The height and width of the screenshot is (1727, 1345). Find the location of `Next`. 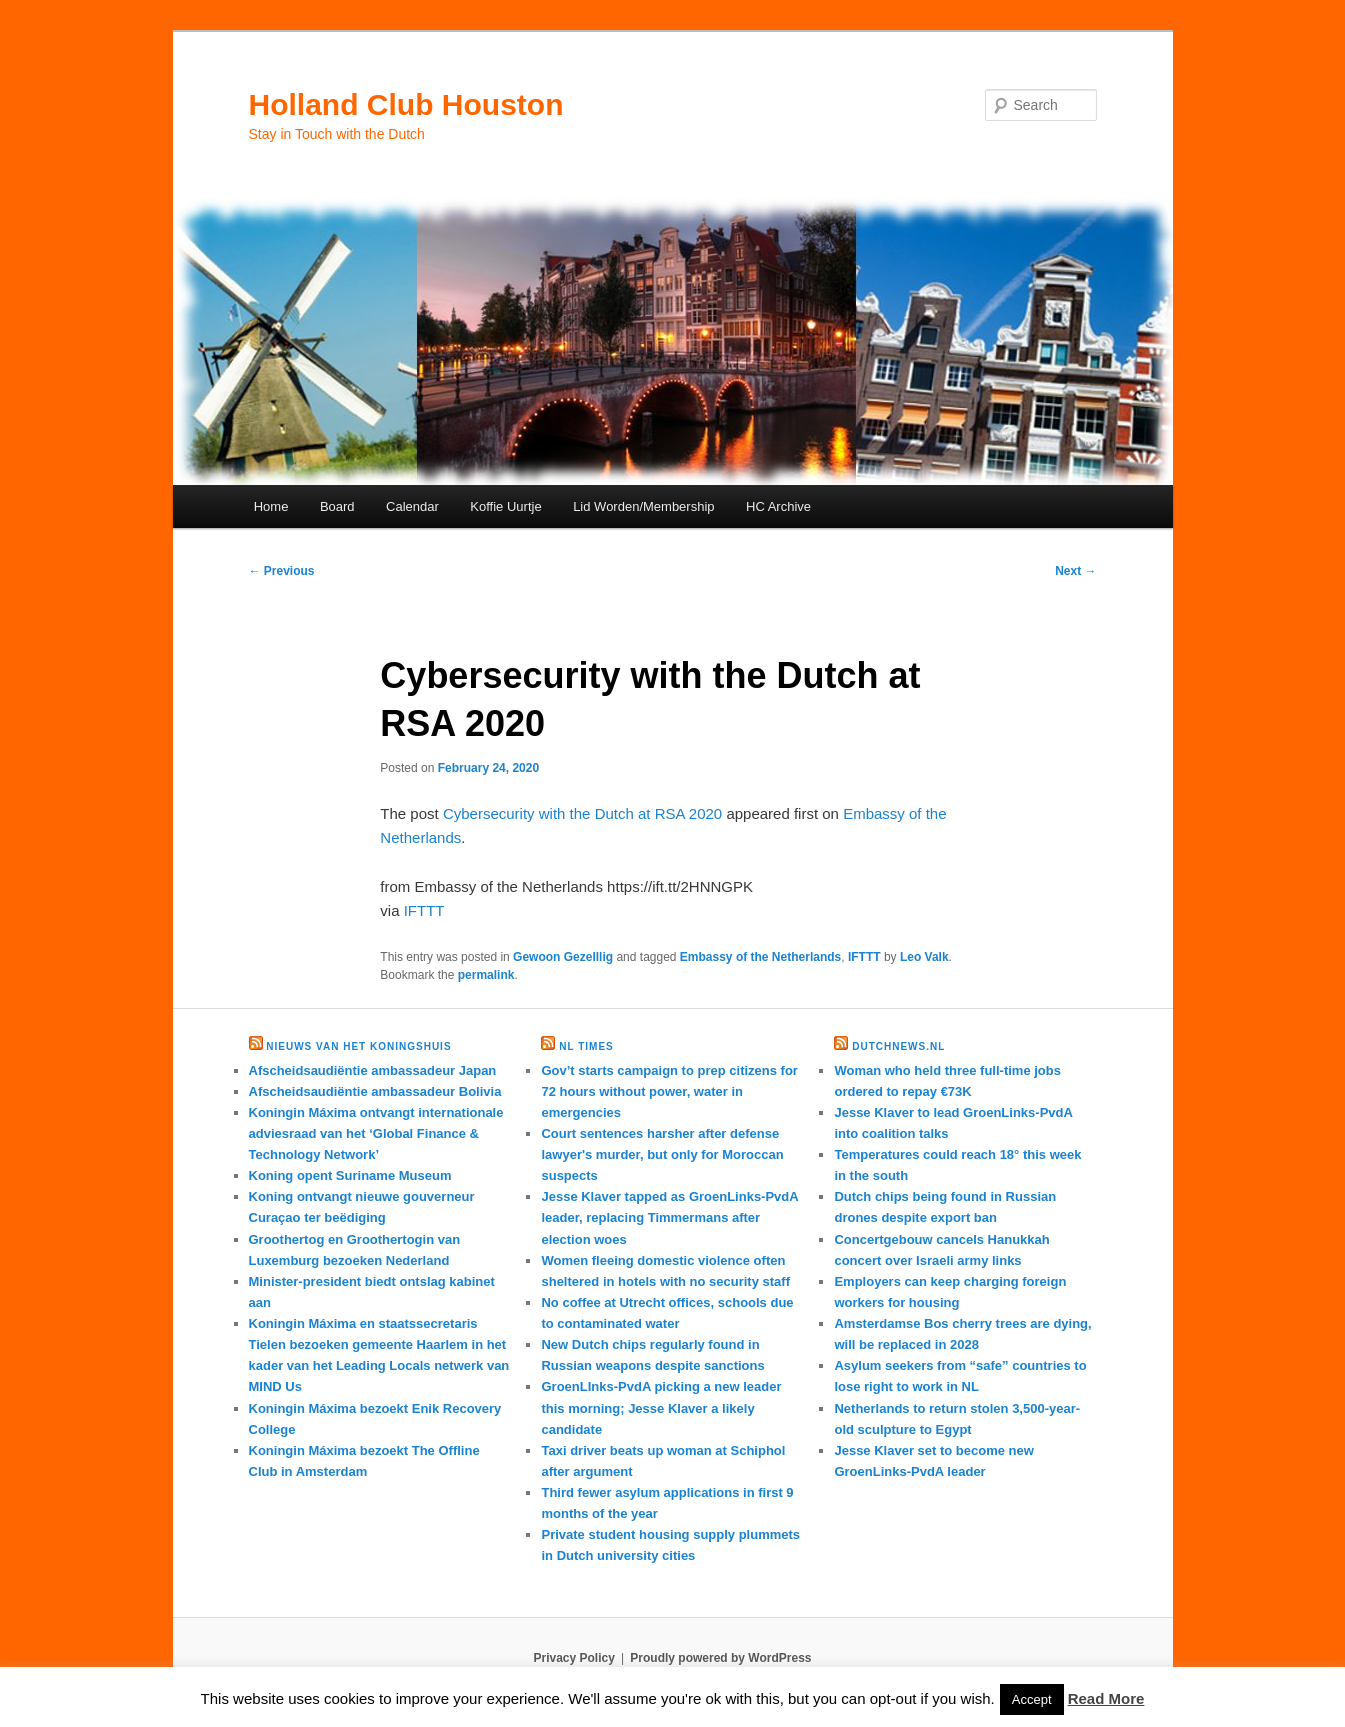

Next is located at coordinates (1075, 571).